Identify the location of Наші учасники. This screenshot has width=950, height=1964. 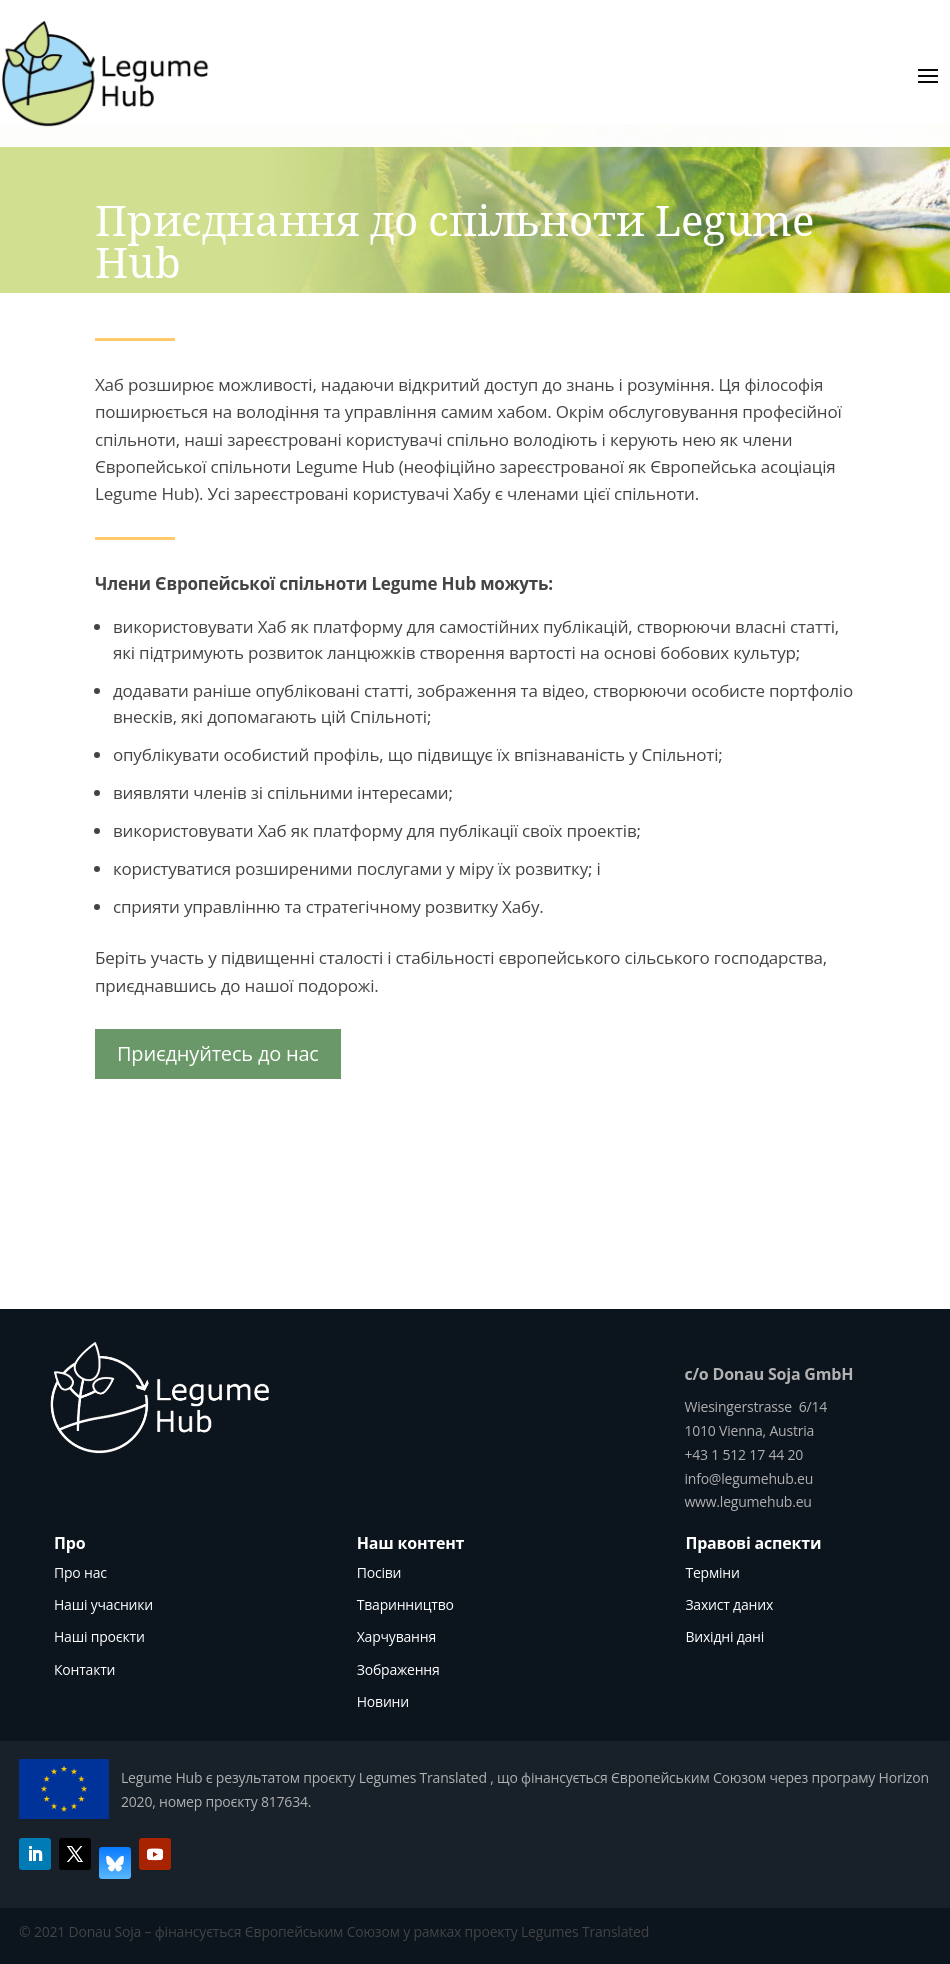
(103, 1604).